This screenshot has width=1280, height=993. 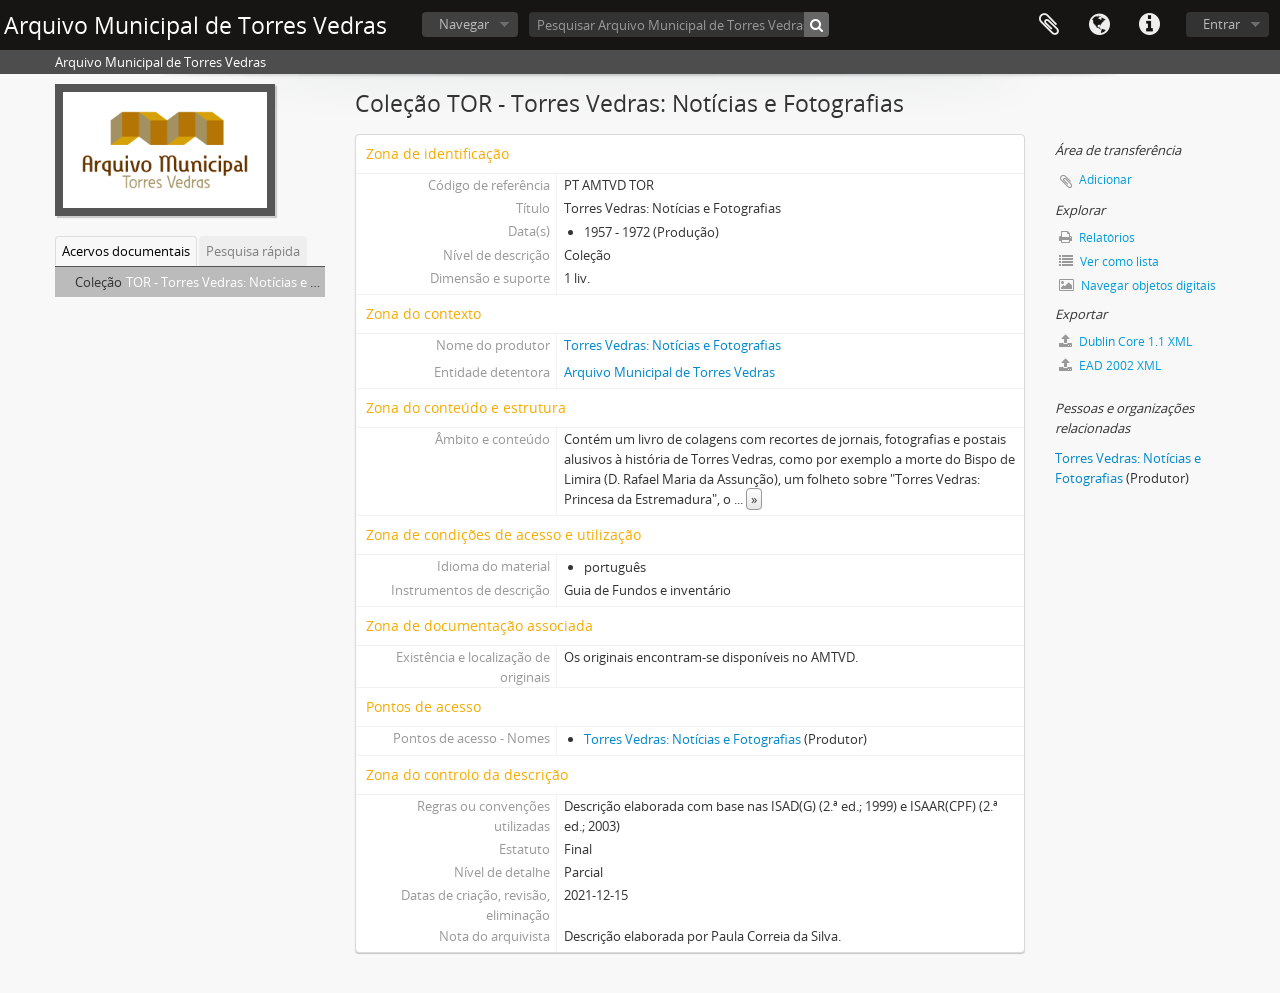 I want to click on Adicionar, so click(x=1105, y=179).